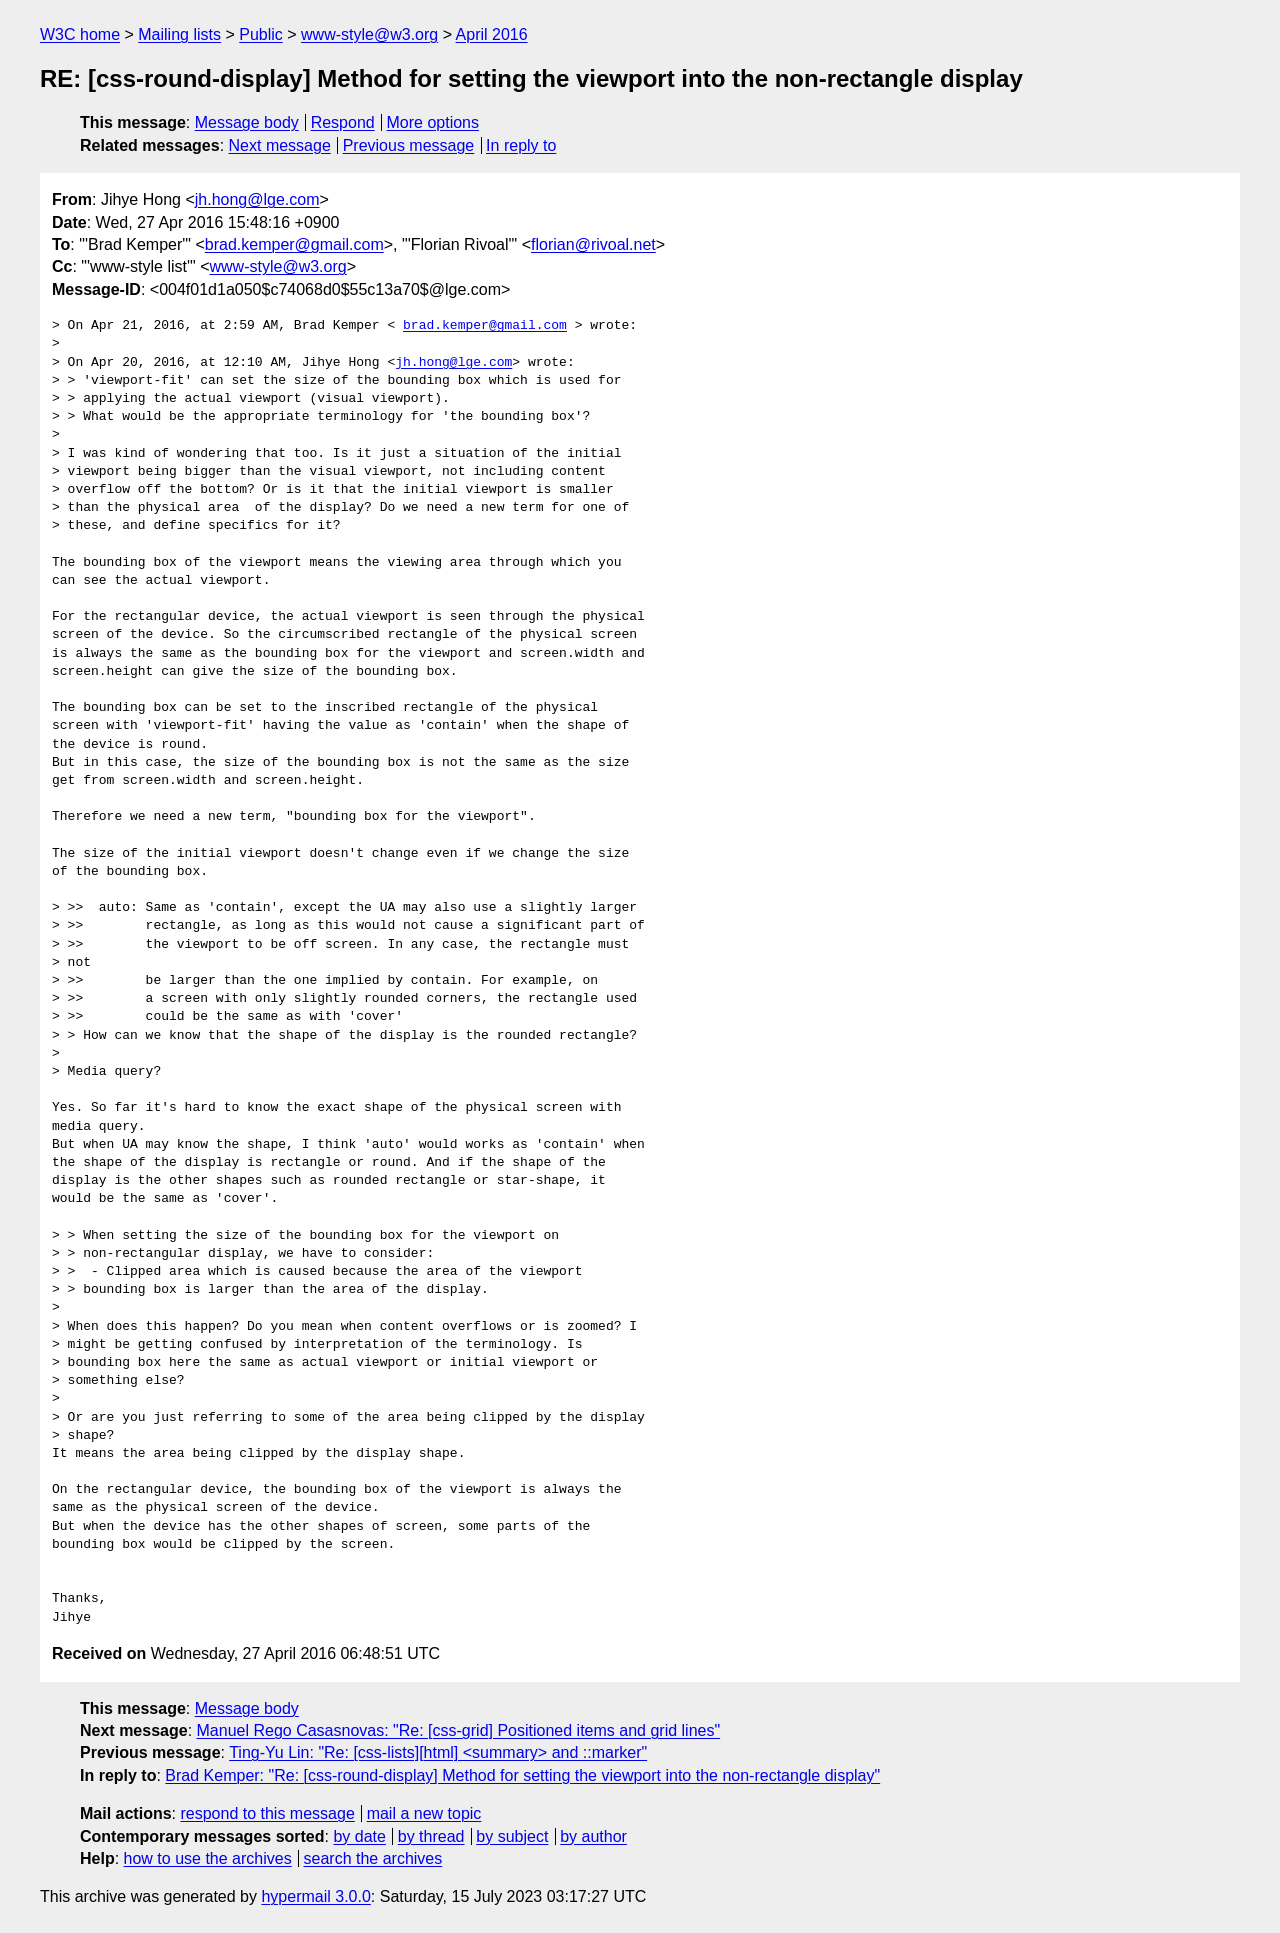  I want to click on W3C home, so click(80, 34).